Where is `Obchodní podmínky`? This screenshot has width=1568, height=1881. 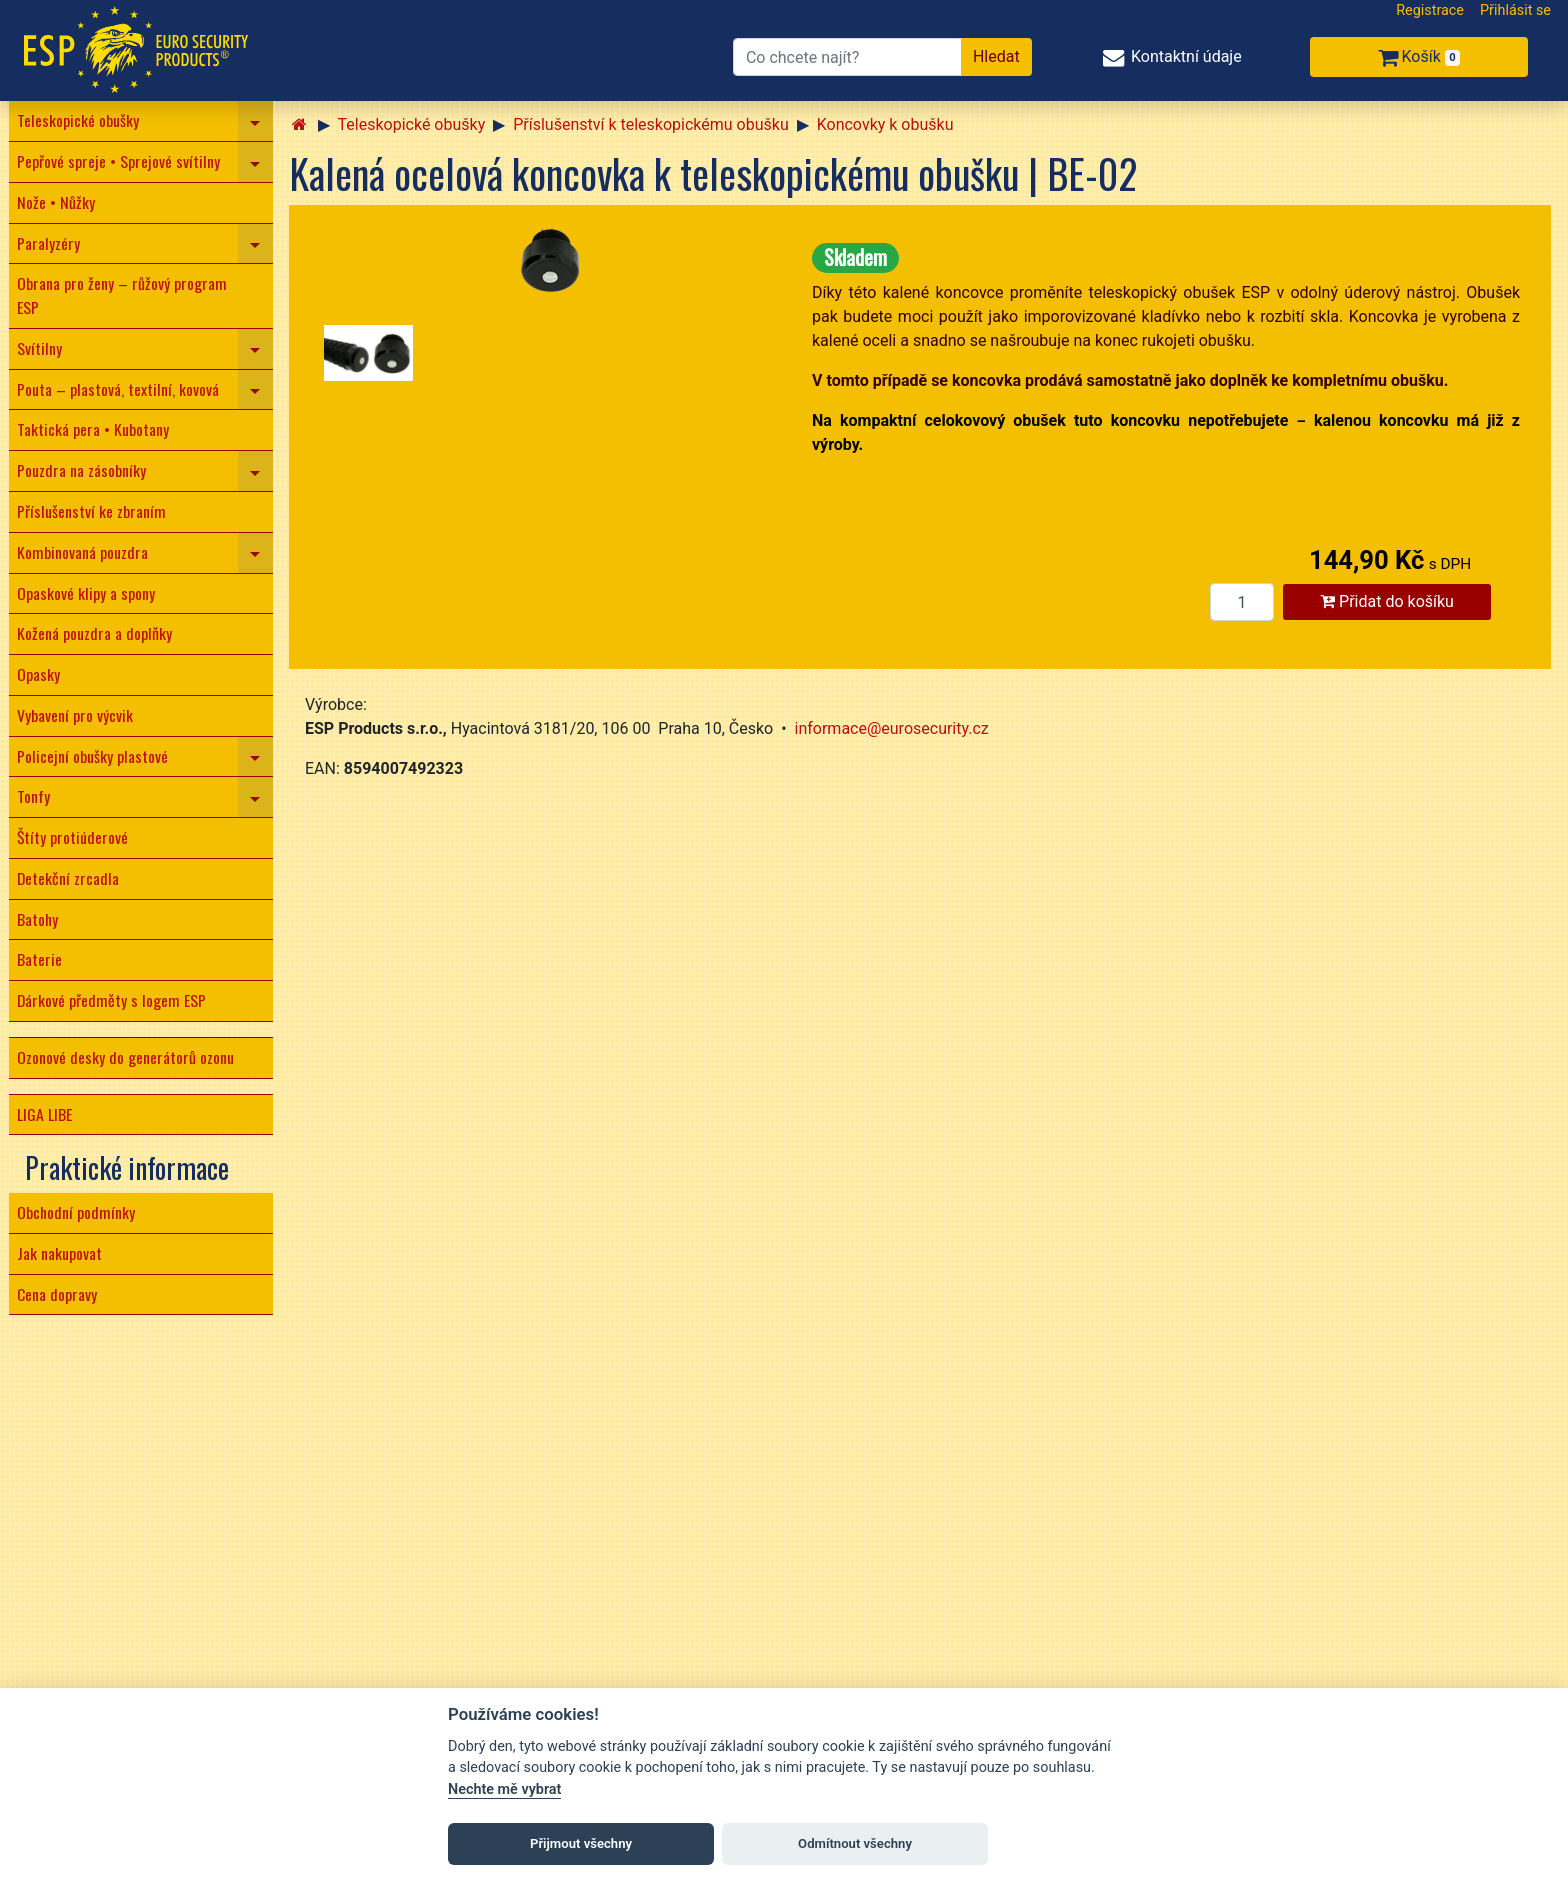 Obchodní podmínky is located at coordinates (76, 1212).